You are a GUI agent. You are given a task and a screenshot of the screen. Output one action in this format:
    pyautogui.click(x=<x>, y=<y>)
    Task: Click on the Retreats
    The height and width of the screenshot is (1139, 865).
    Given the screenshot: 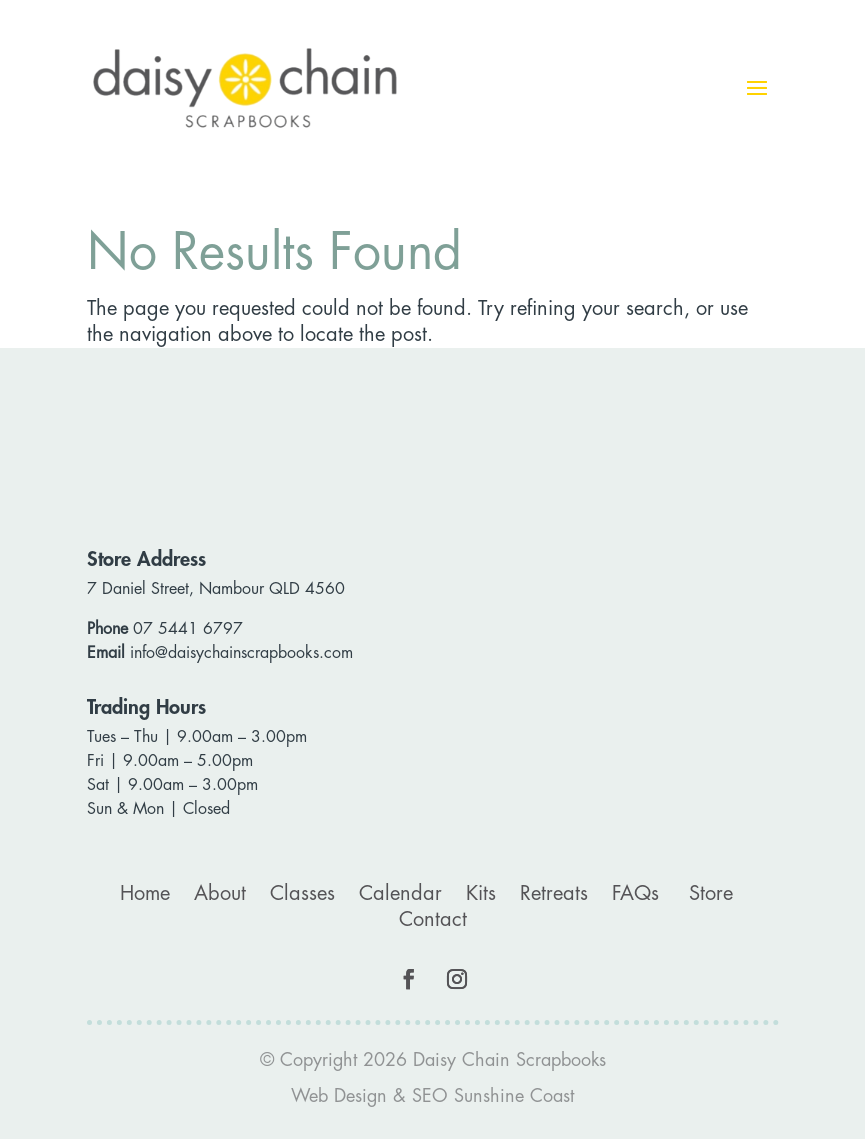 What is the action you would take?
    pyautogui.click(x=554, y=893)
    